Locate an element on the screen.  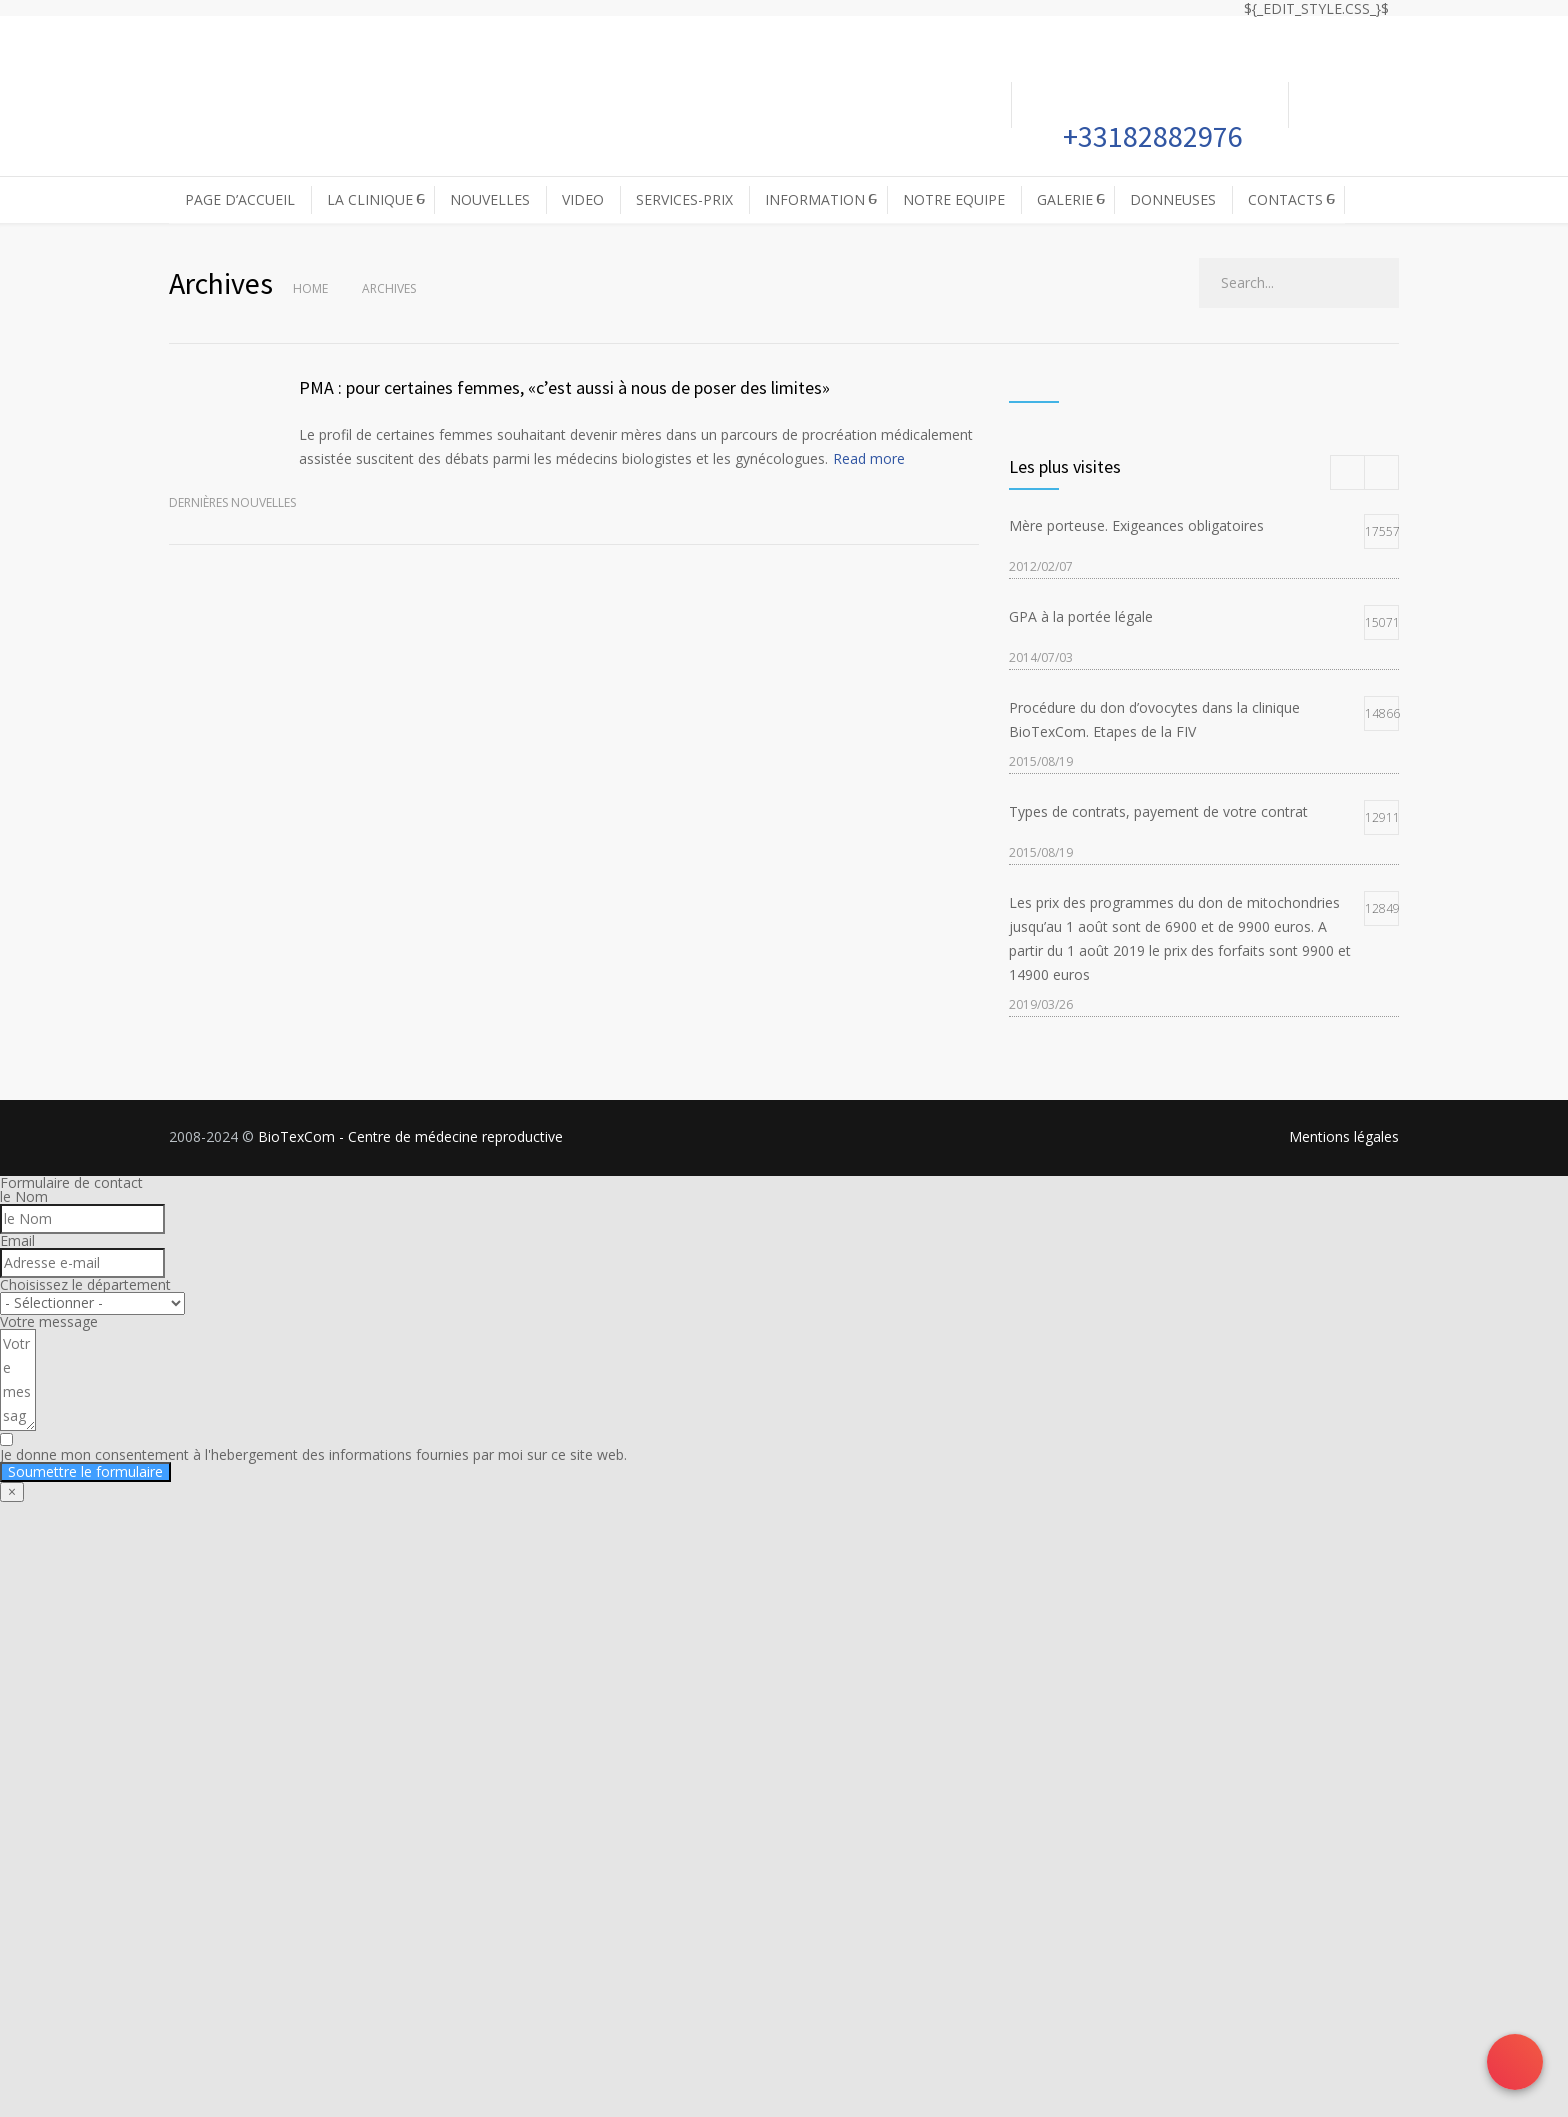
Soumettre le formulaire is located at coordinates (85, 1471).